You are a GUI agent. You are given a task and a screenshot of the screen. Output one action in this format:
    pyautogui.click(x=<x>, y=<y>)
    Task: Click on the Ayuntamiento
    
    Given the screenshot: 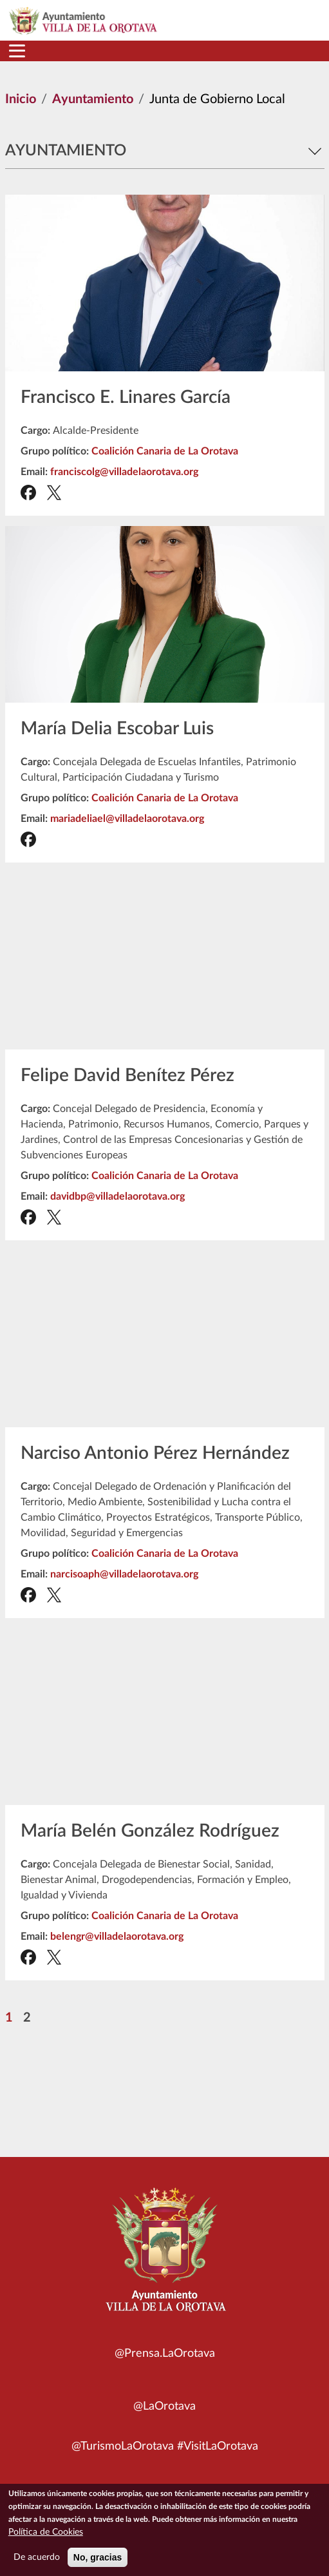 What is the action you would take?
    pyautogui.click(x=92, y=99)
    